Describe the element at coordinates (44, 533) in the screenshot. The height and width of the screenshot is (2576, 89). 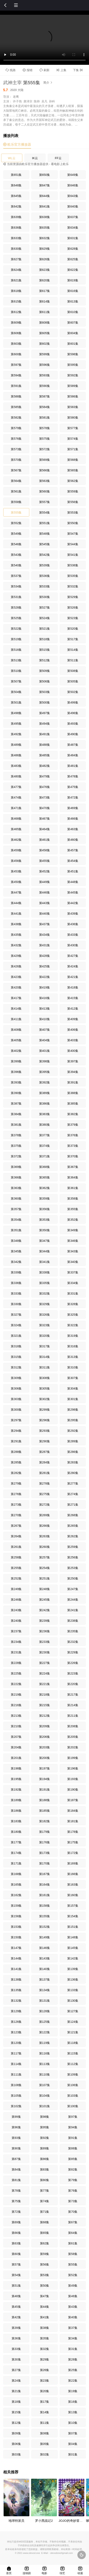
I see `第548集` at that location.